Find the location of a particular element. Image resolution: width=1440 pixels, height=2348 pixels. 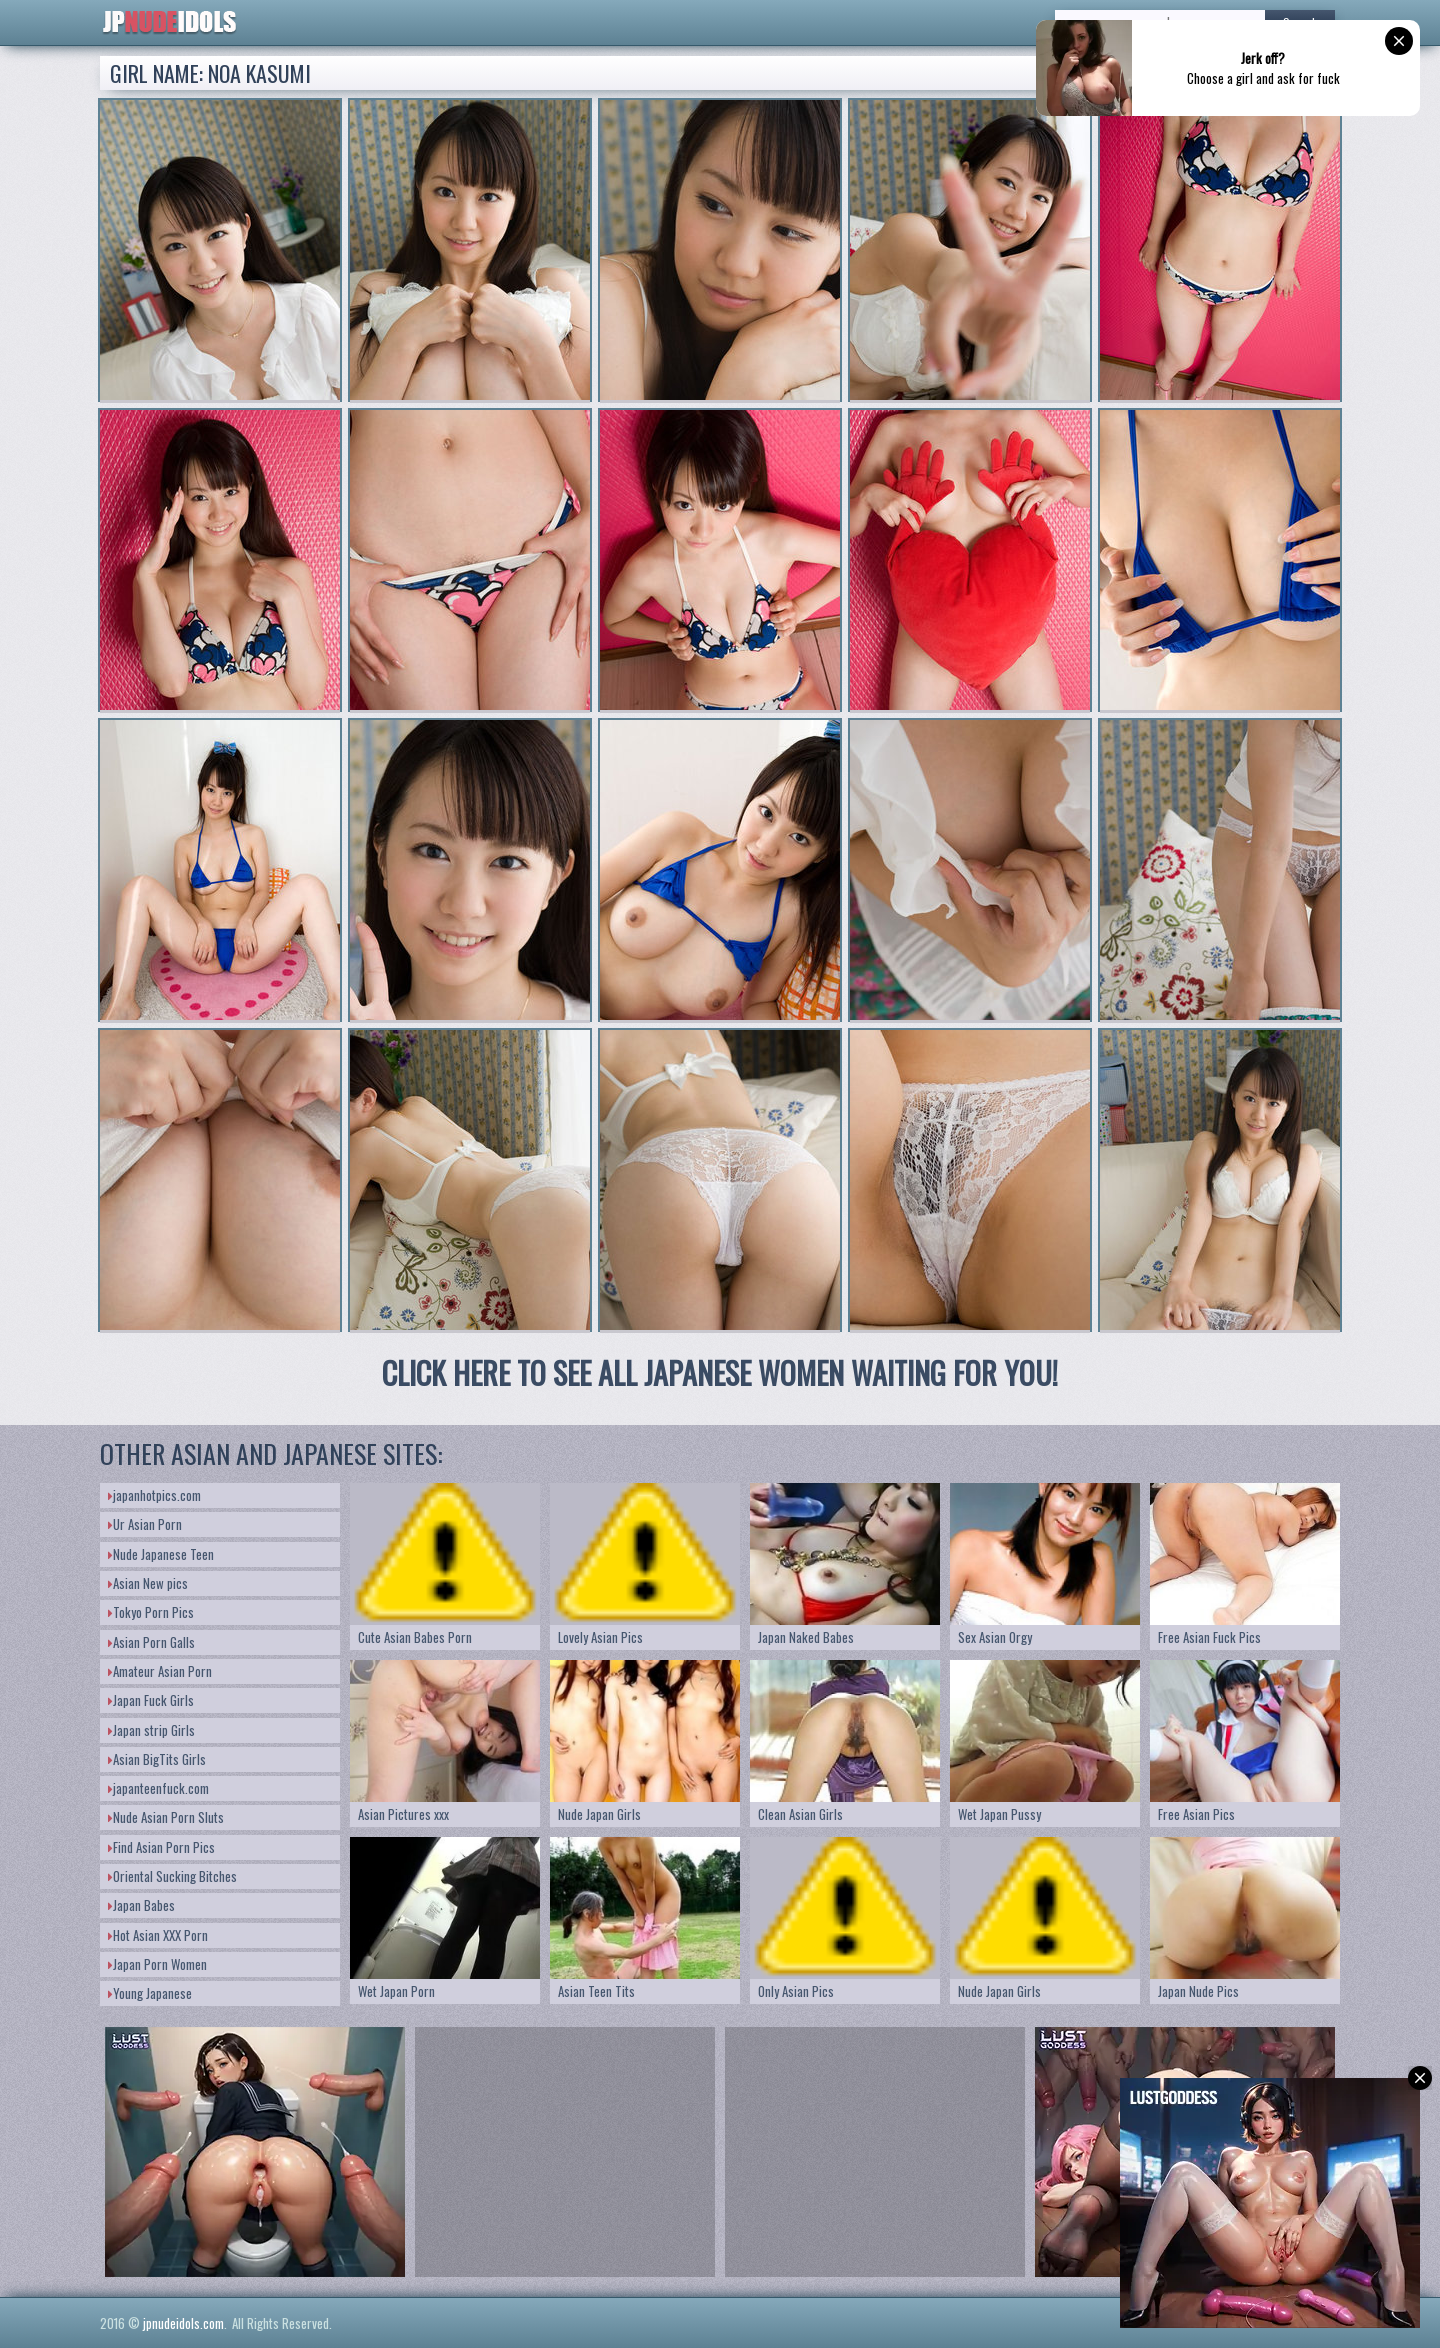

Asian New pics is located at coordinates (148, 1583).